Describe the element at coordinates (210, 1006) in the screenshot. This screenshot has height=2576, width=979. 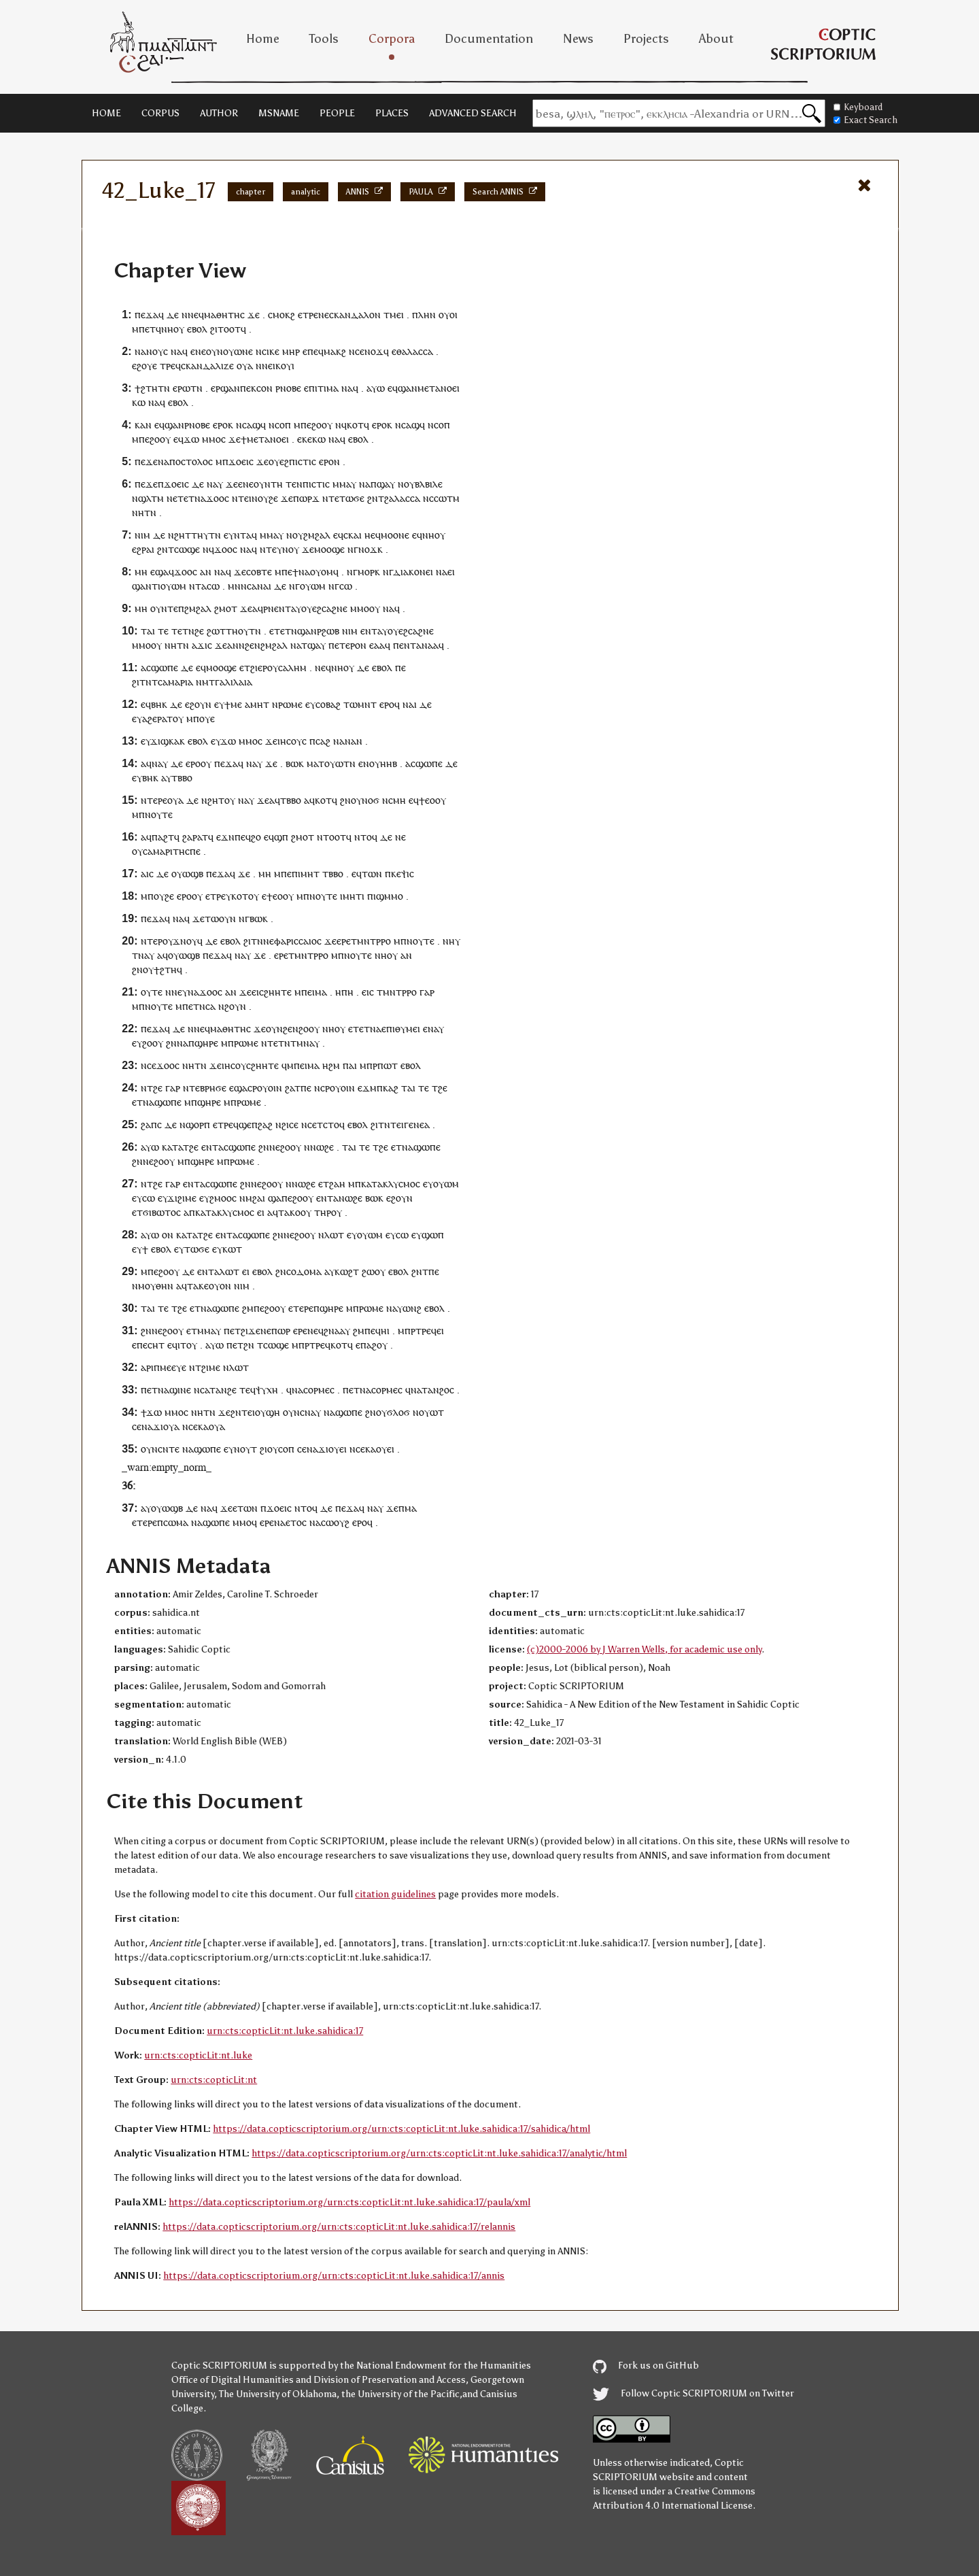
I see `ⲥⲁ` at that location.